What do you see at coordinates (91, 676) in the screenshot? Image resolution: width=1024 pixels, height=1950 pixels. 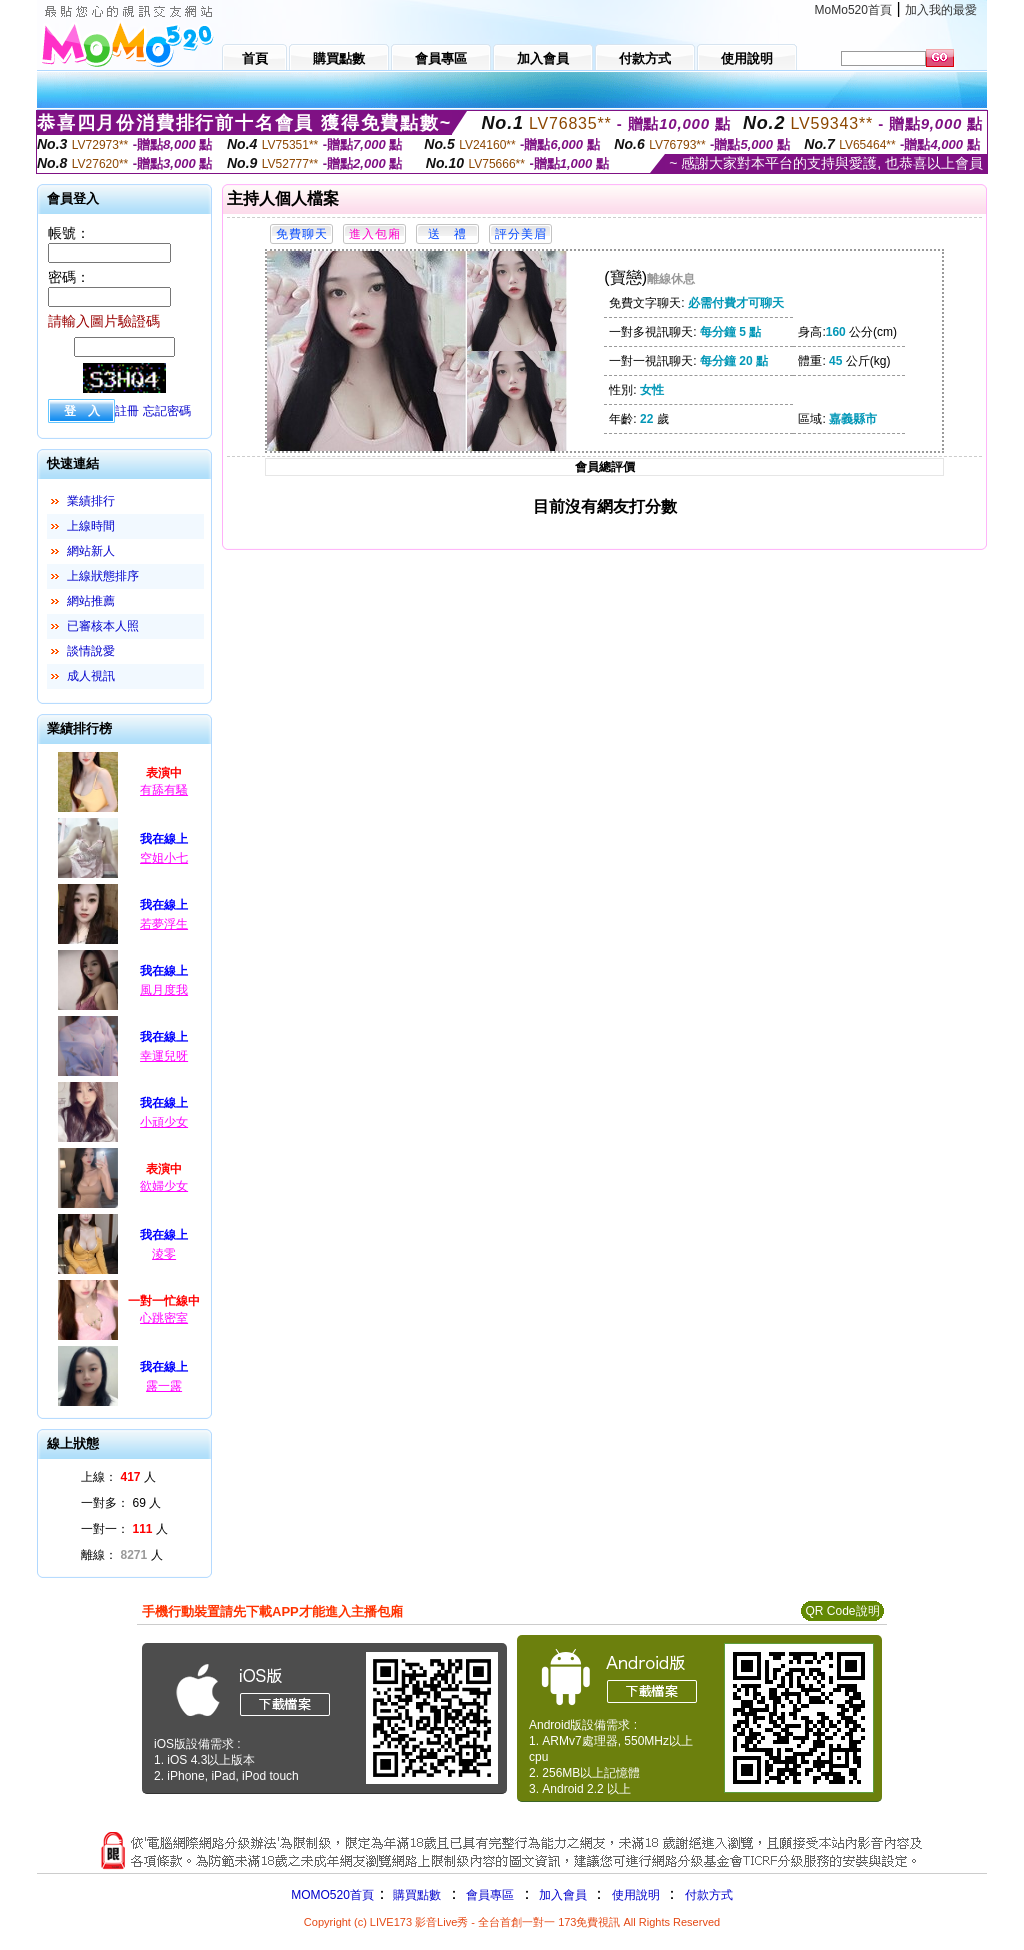 I see `成人視訊` at bounding box center [91, 676].